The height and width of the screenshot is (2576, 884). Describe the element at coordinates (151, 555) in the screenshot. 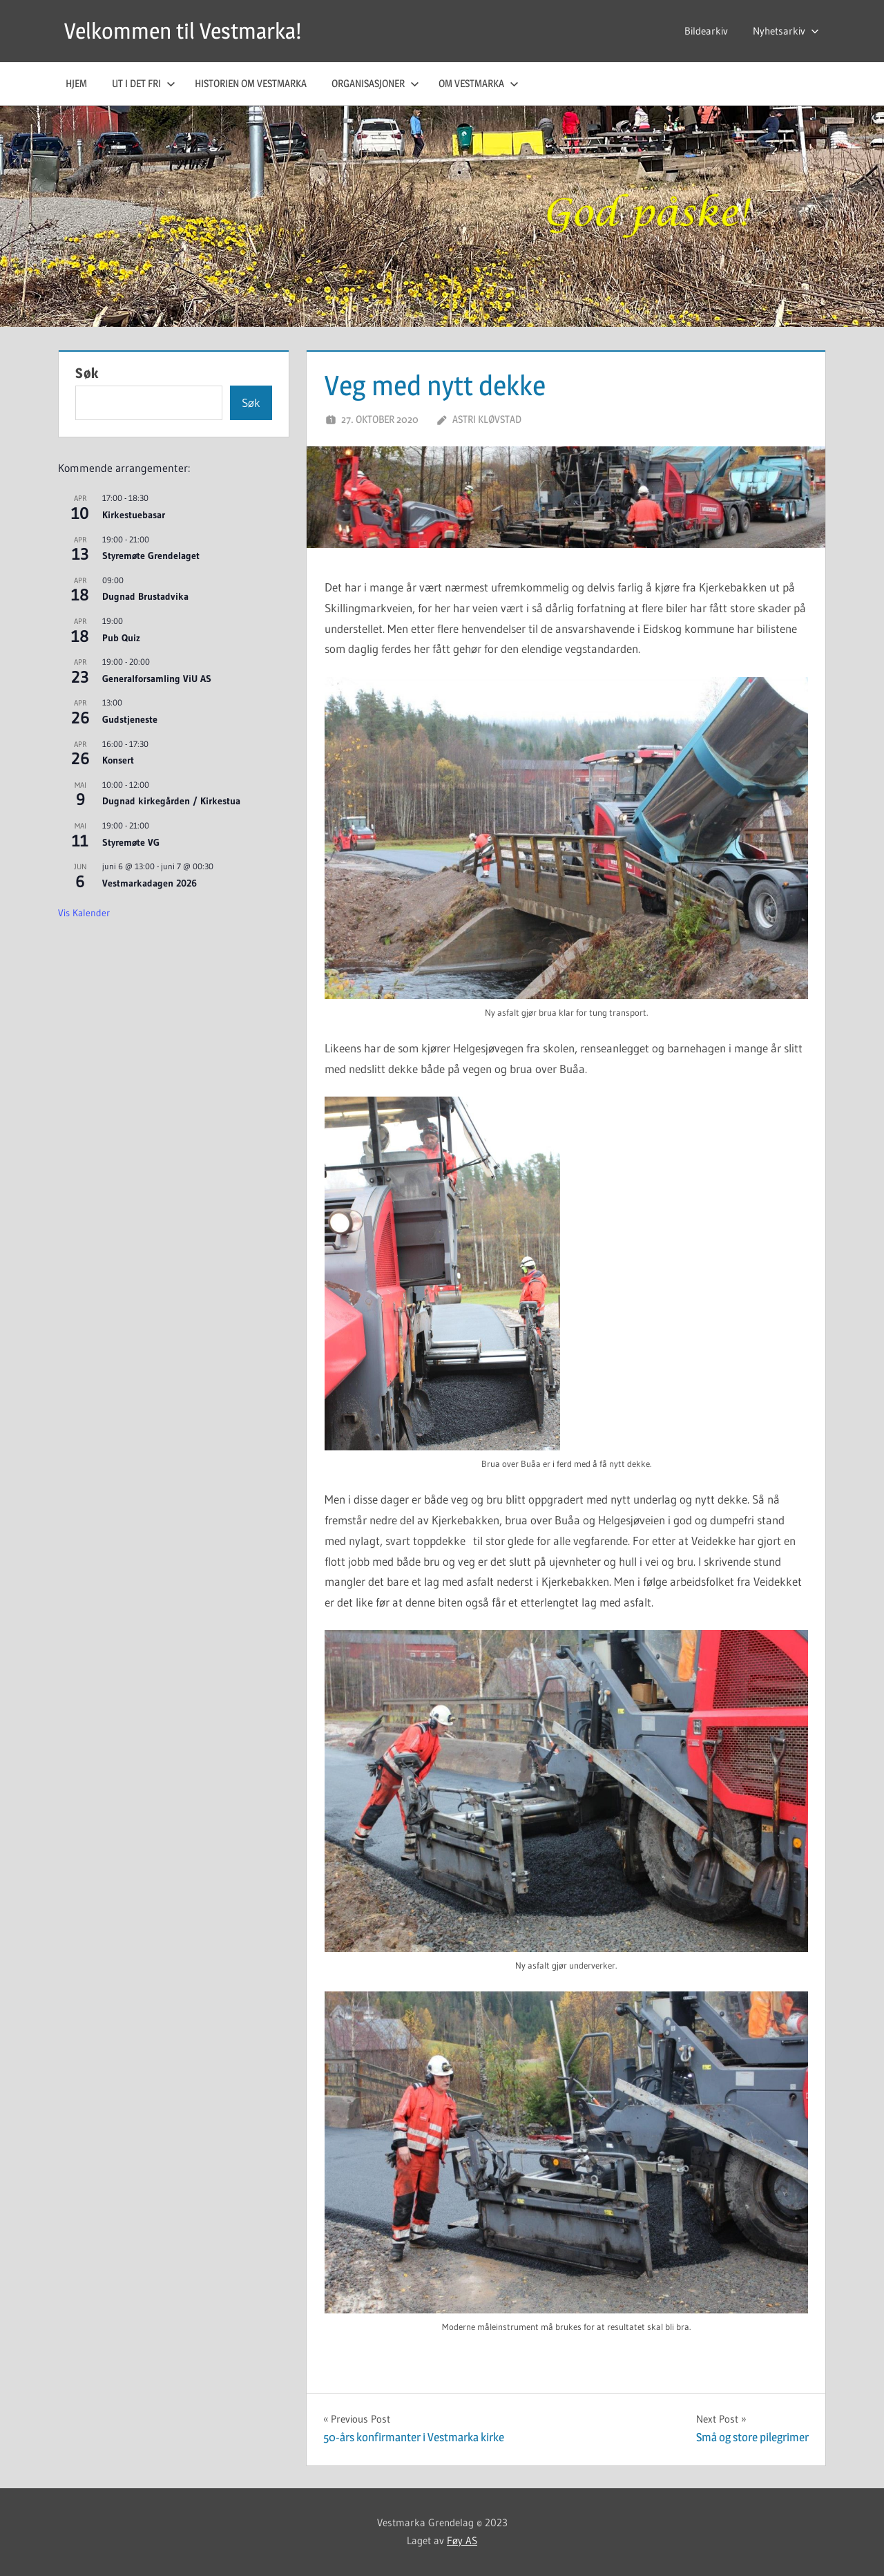

I see `Styremøte Grendelaget` at that location.